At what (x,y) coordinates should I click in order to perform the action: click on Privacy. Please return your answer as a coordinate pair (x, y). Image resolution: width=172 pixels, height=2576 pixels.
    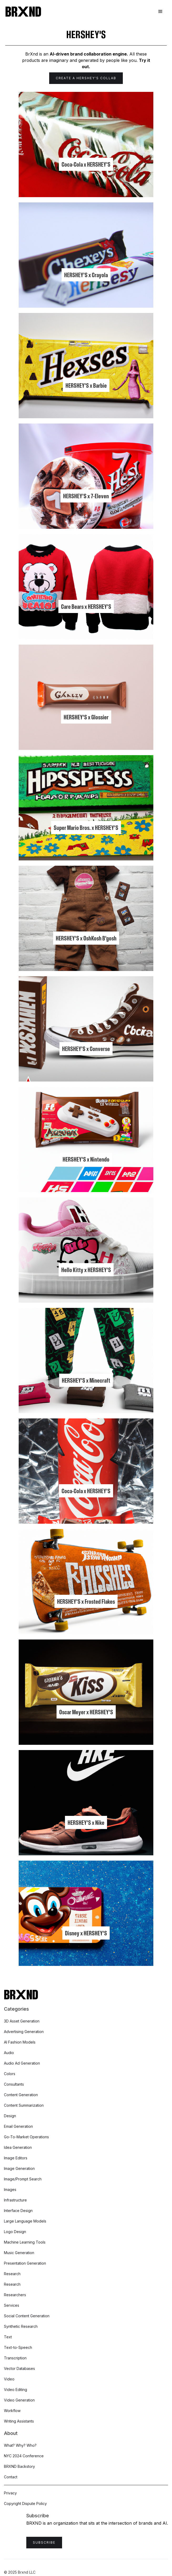
    Looking at the image, I should click on (10, 2493).